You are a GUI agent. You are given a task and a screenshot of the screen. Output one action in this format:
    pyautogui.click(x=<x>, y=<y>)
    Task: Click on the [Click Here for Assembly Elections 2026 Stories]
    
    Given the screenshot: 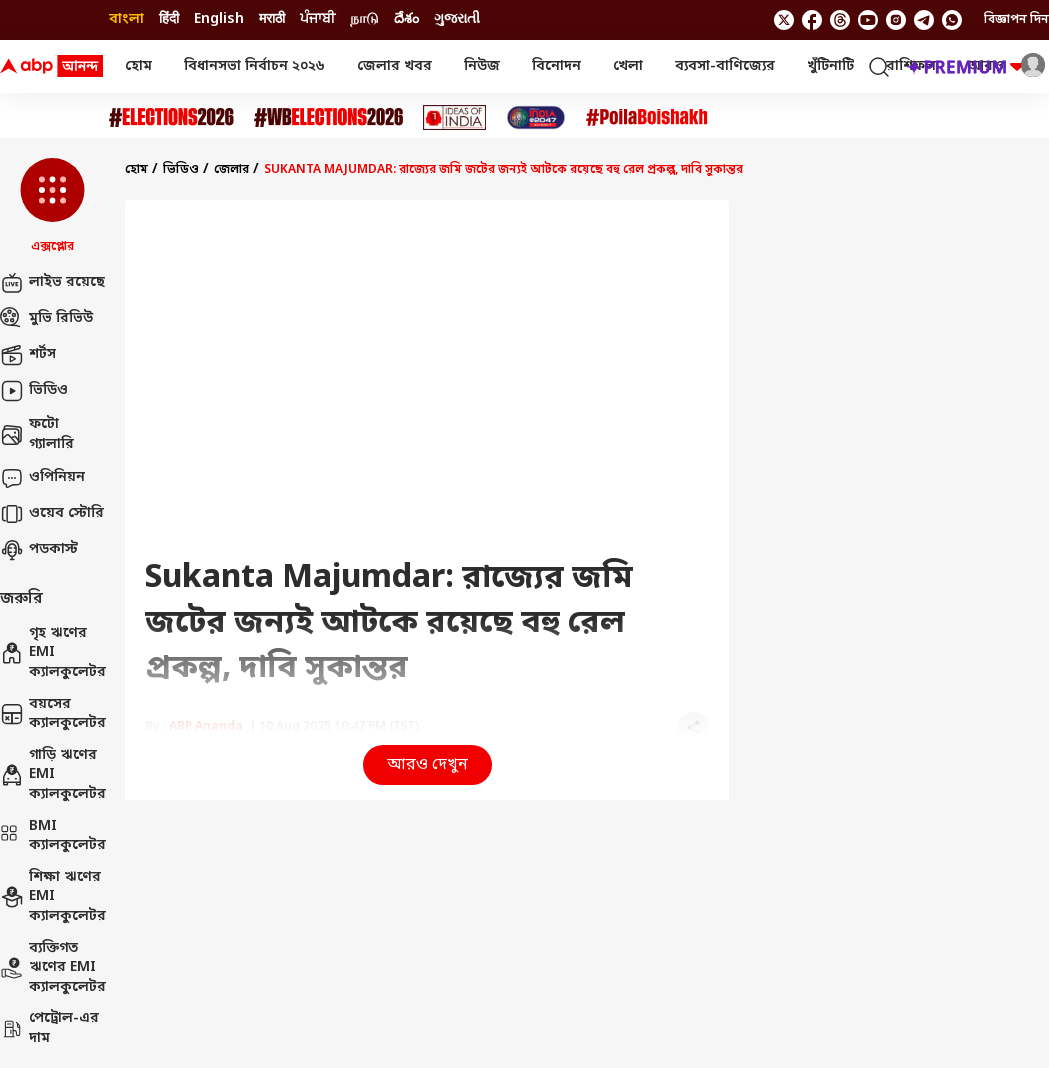 What is the action you would take?
    pyautogui.click(x=171, y=117)
    